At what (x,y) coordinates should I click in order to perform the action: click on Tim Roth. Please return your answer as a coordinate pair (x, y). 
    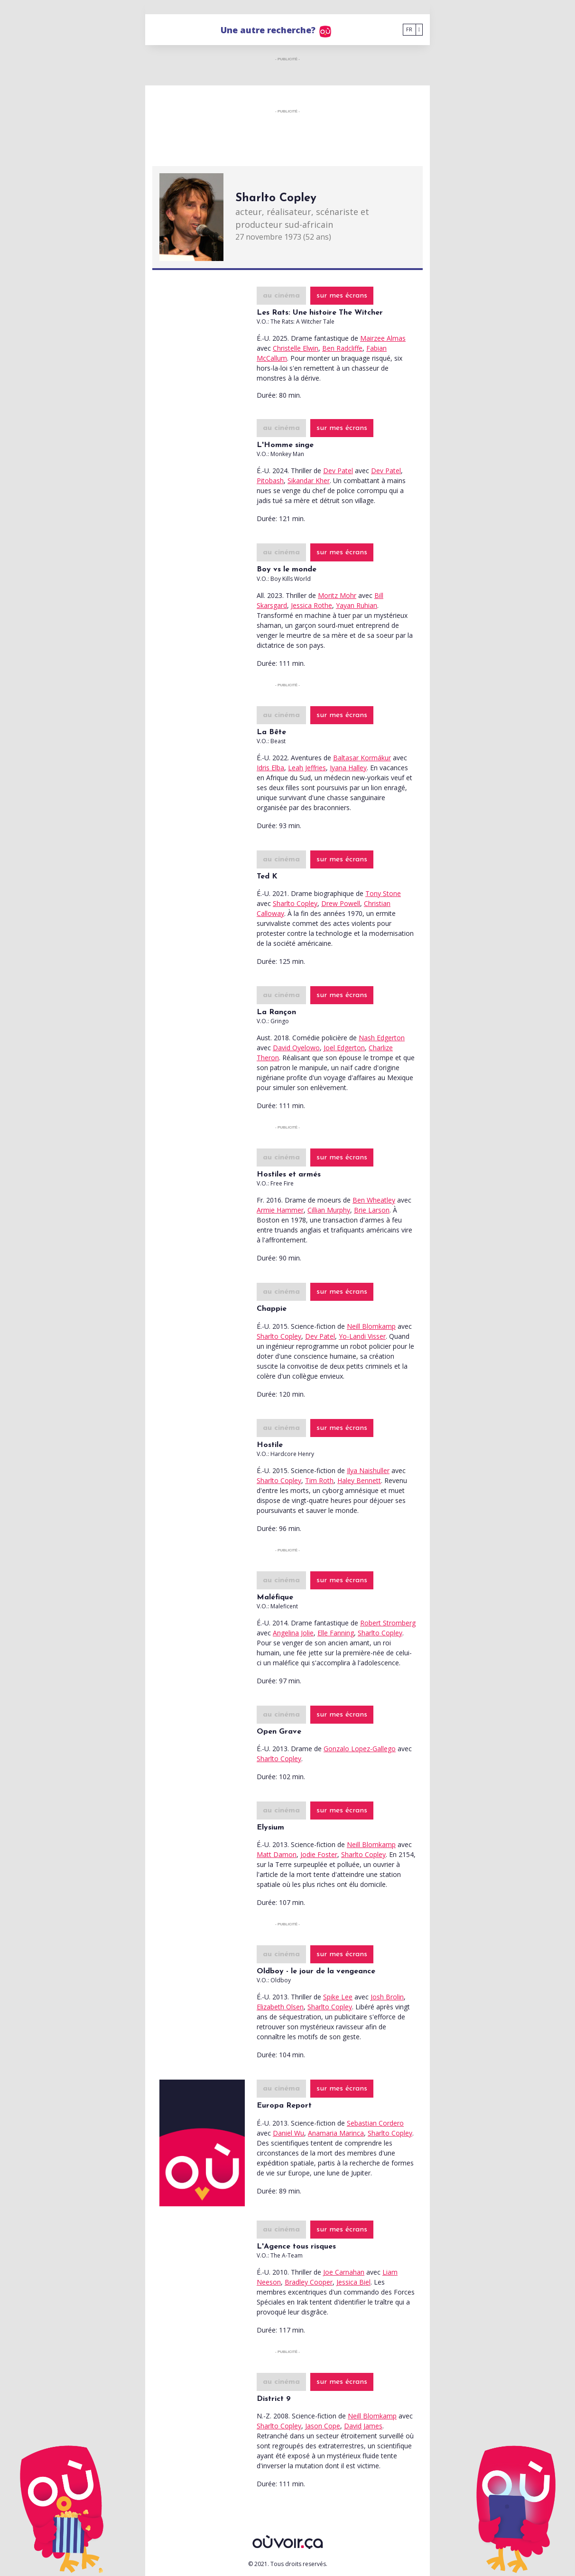
    Looking at the image, I should click on (319, 1480).